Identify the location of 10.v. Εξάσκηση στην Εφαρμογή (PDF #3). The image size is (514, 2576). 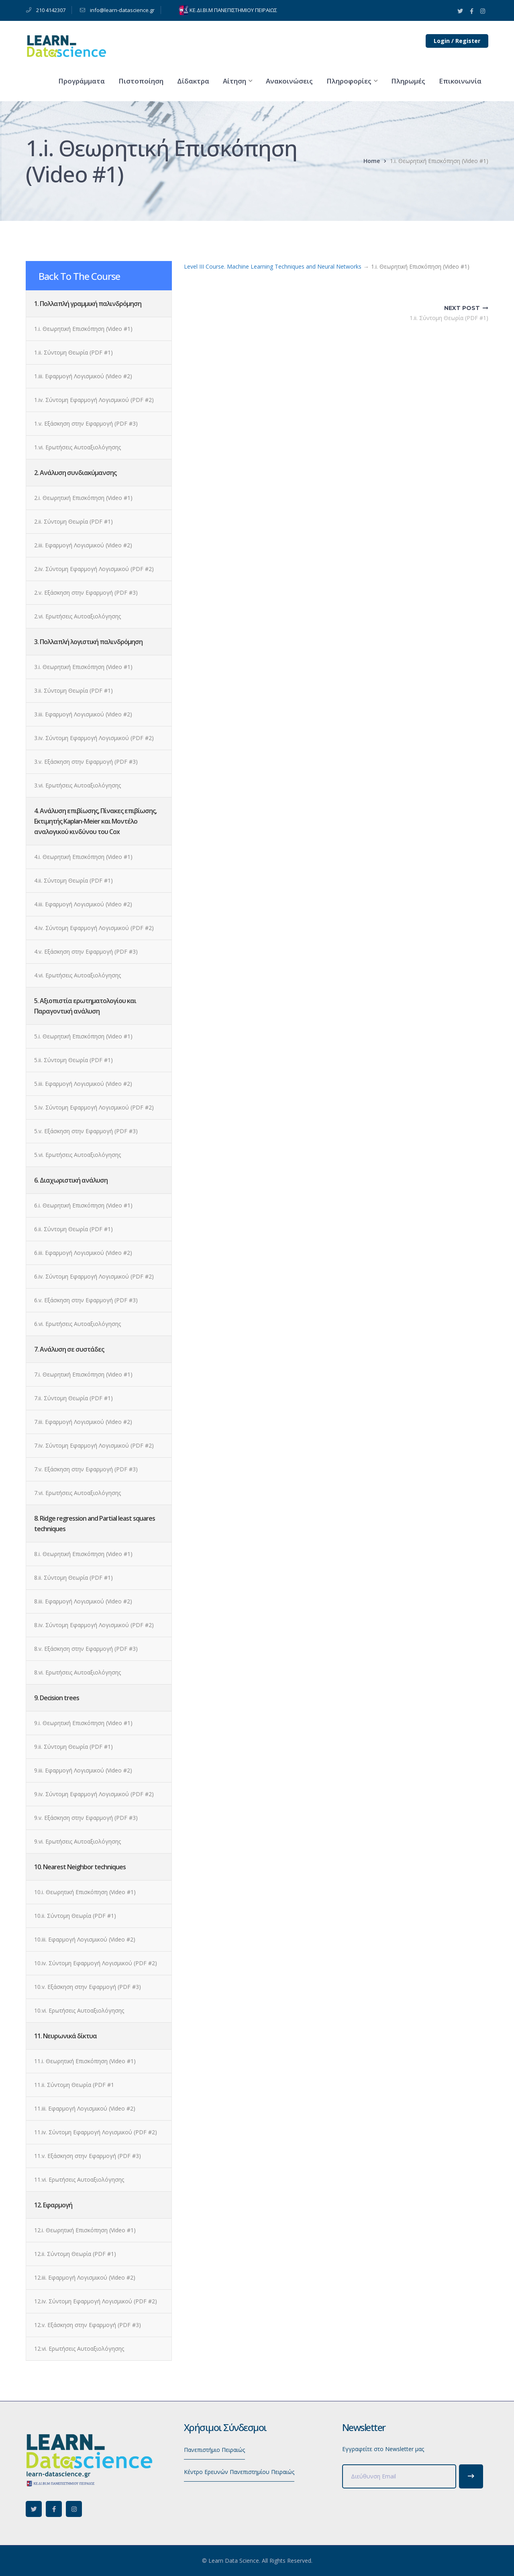
(87, 1987).